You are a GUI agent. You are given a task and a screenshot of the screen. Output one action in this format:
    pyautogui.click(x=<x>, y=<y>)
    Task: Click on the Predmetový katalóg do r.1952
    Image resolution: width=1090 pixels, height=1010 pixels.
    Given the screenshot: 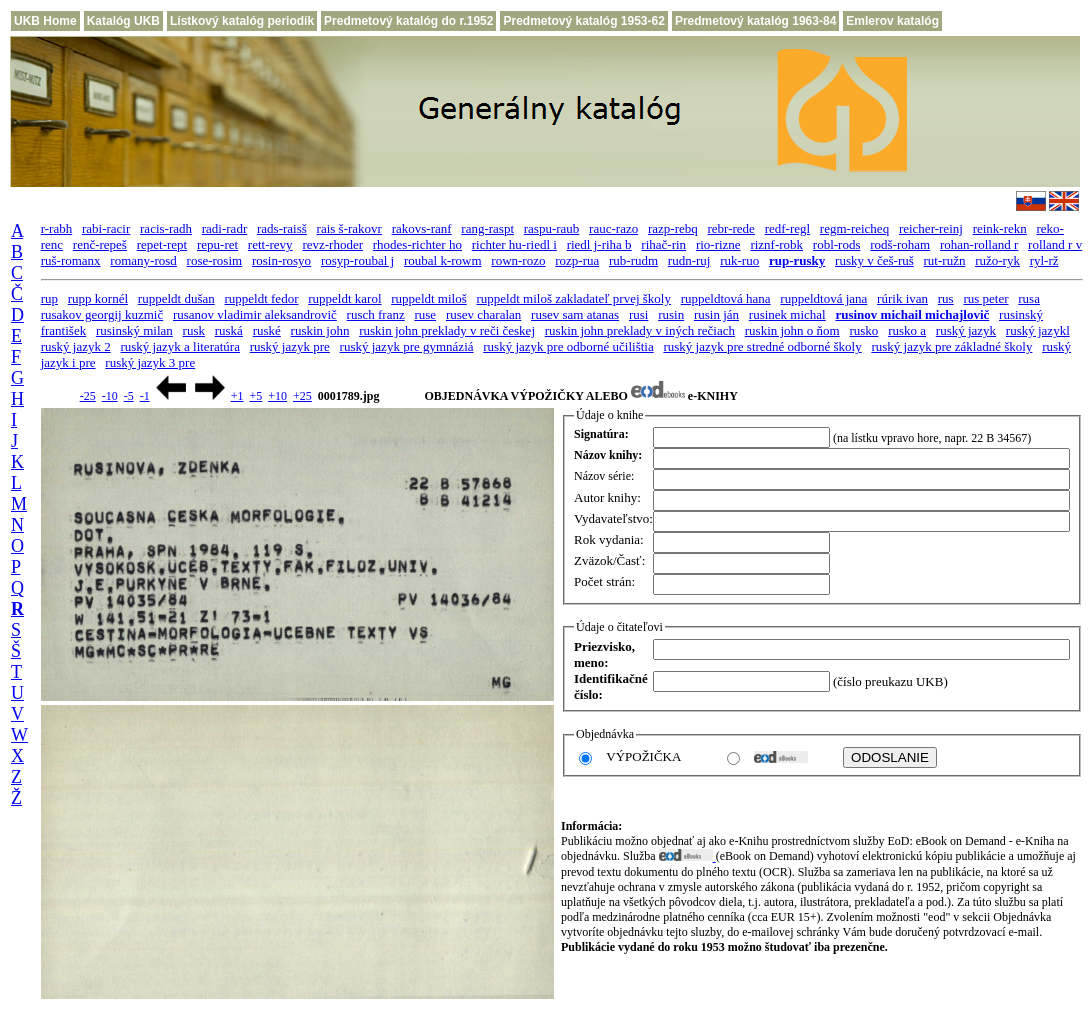 What is the action you would take?
    pyautogui.click(x=408, y=21)
    